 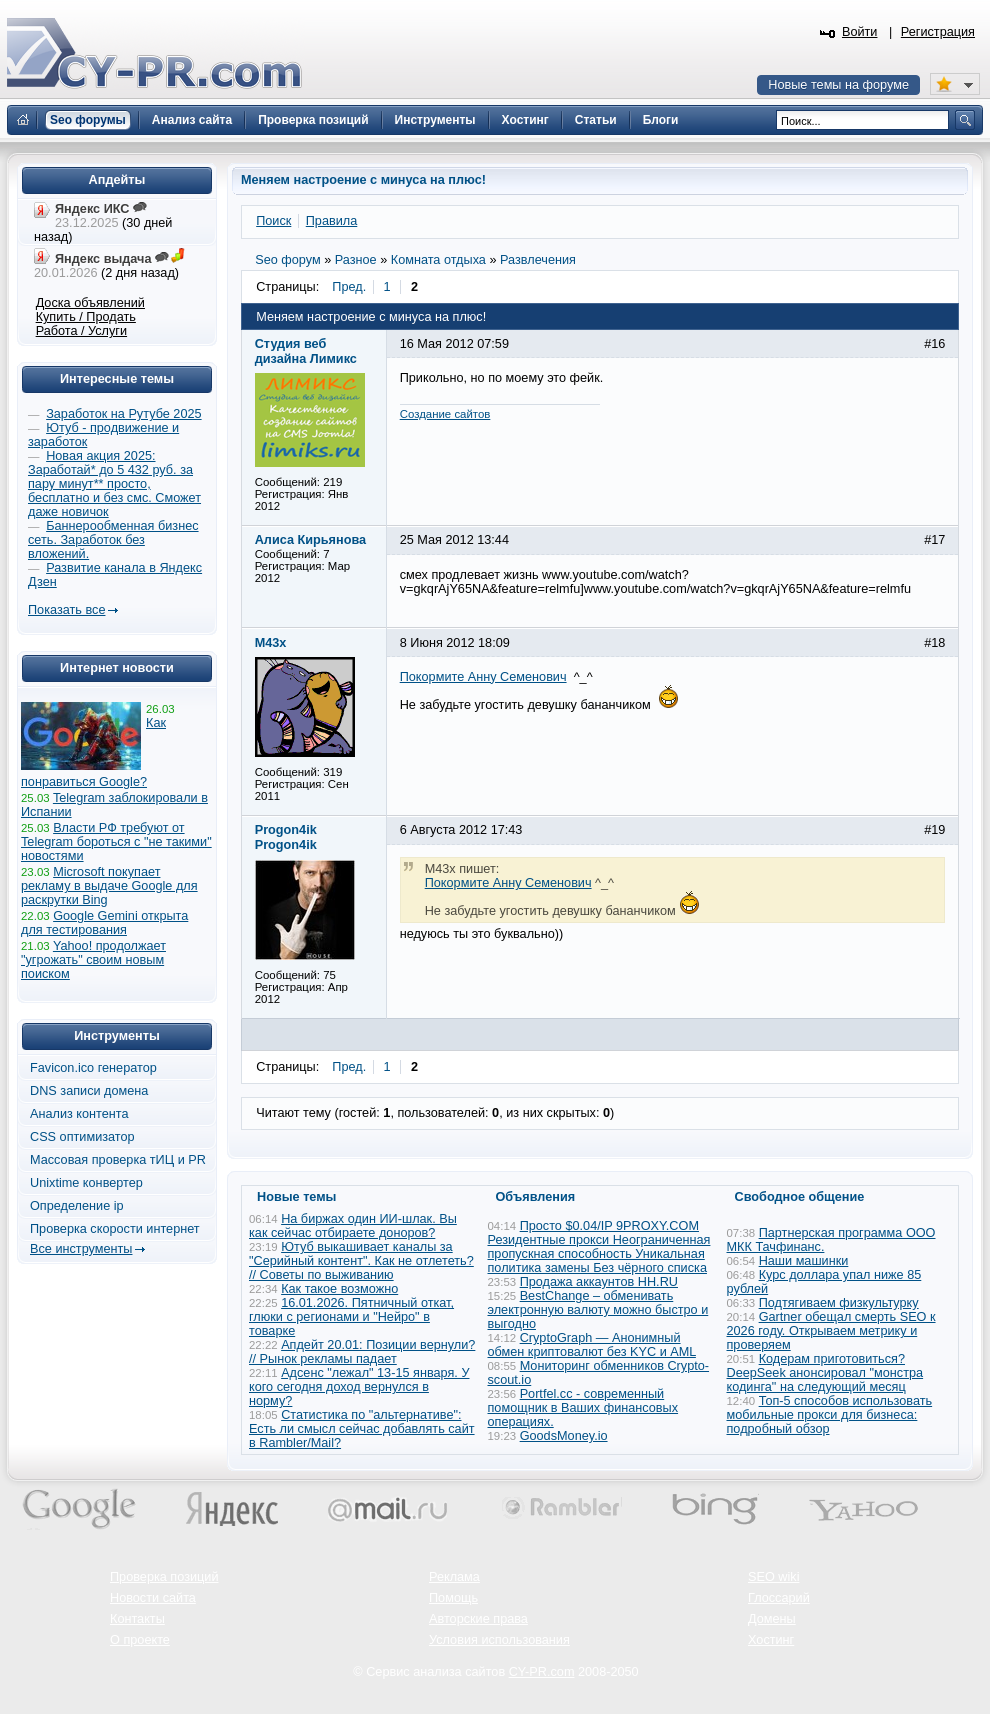 What do you see at coordinates (104, 923) in the screenshot?
I see `Google Gemini открыта для тестирования` at bounding box center [104, 923].